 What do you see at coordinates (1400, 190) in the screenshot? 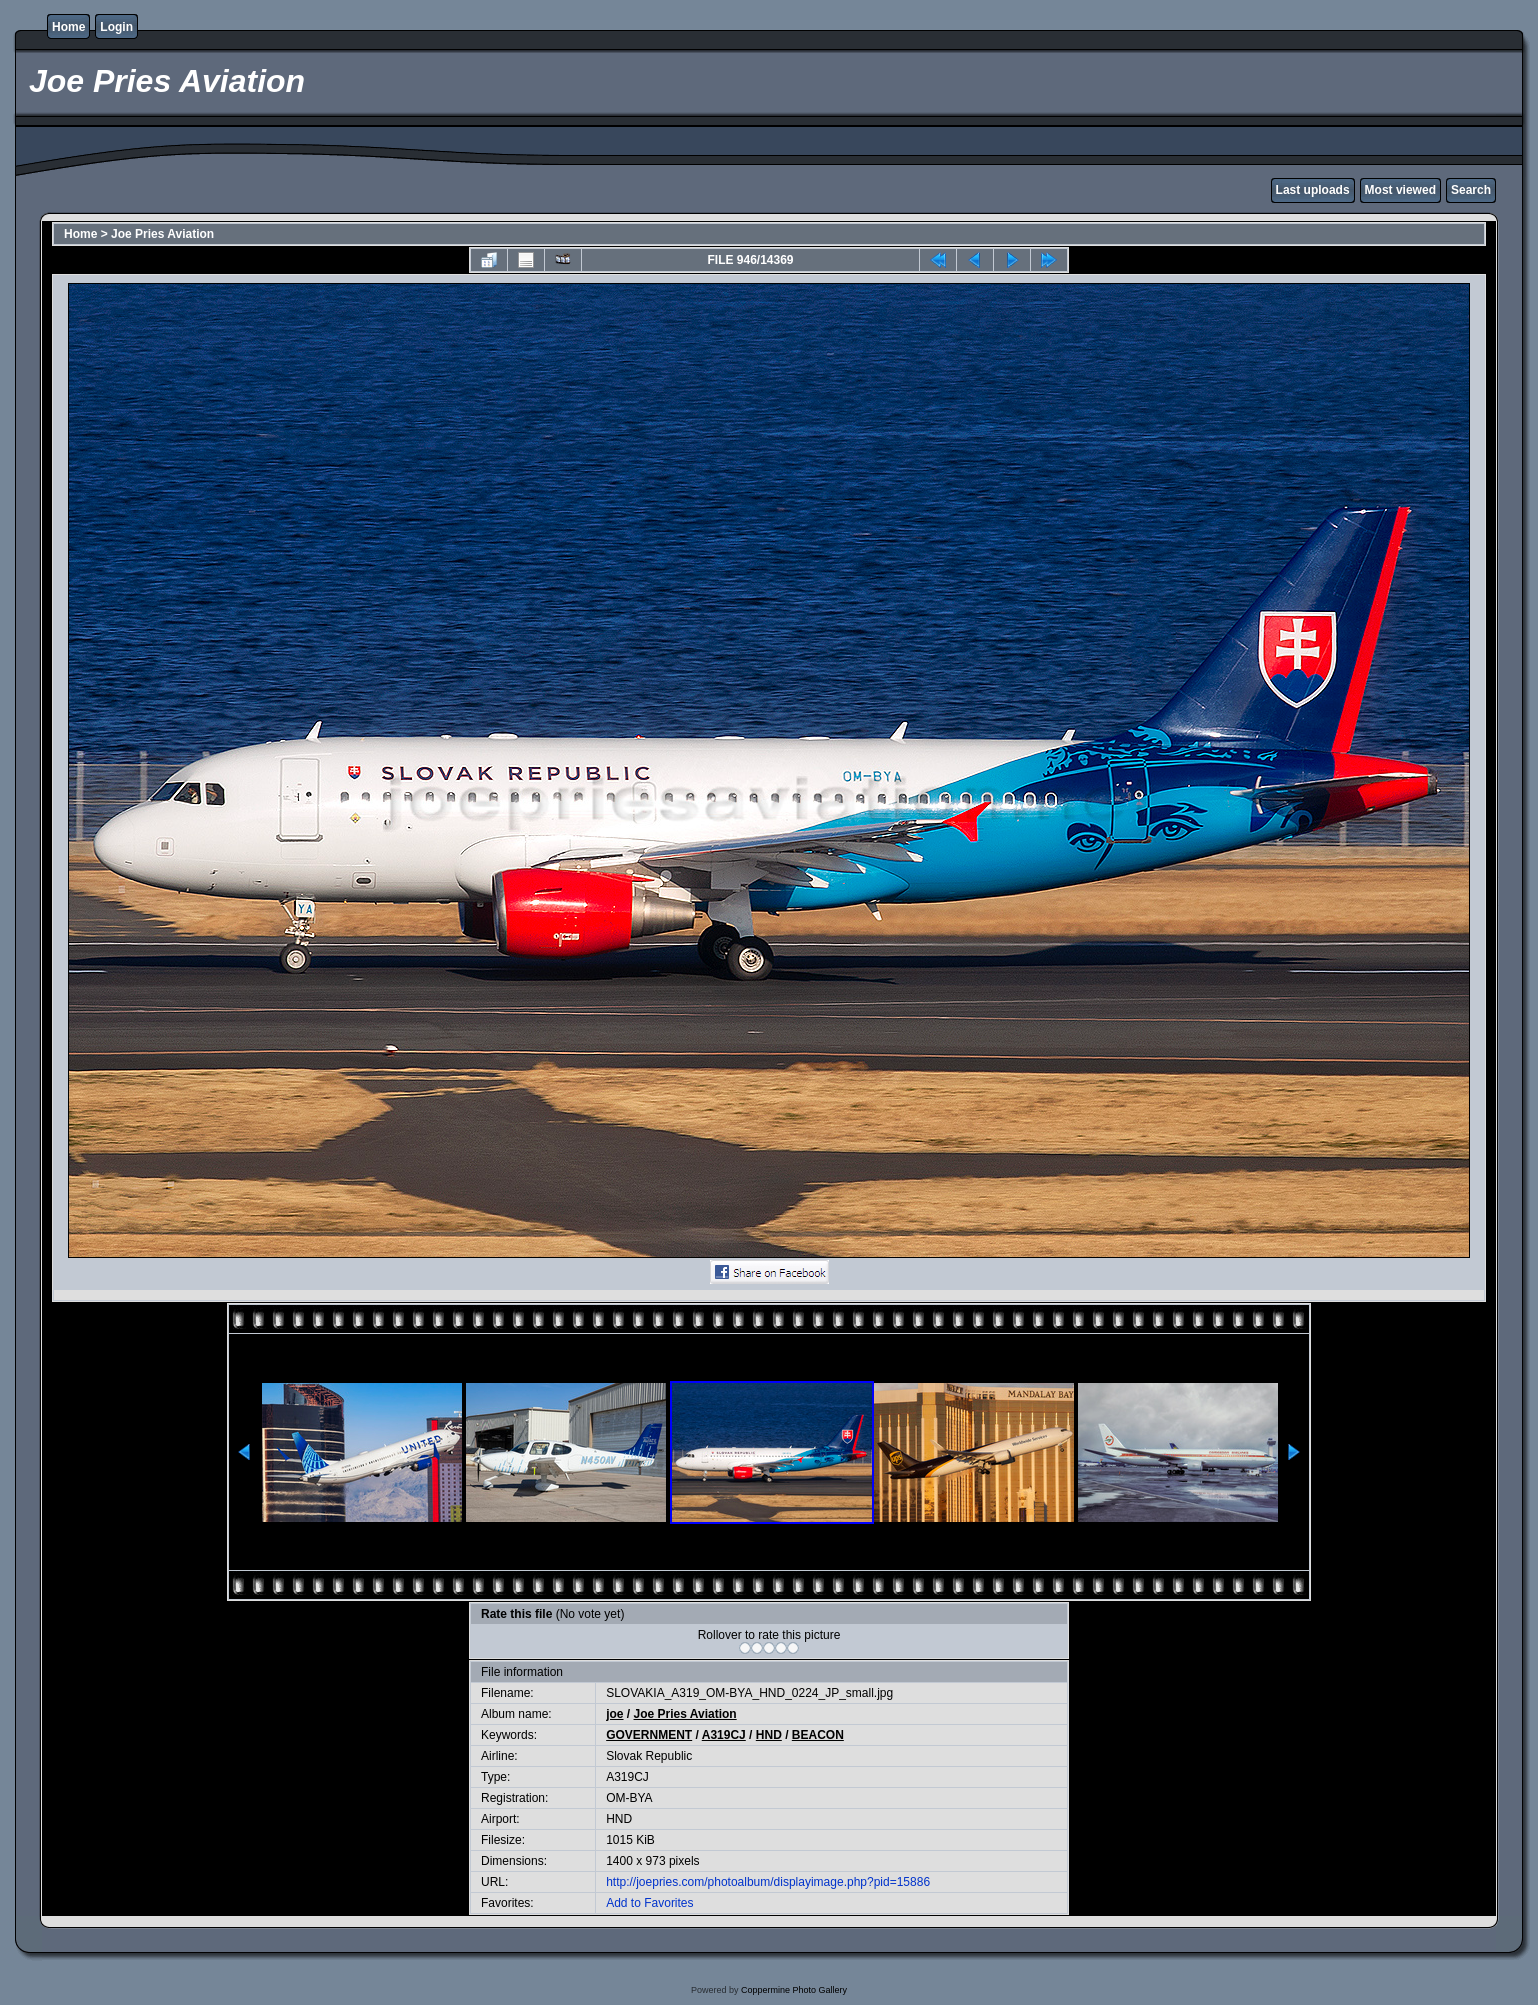
I see `Most viewed` at bounding box center [1400, 190].